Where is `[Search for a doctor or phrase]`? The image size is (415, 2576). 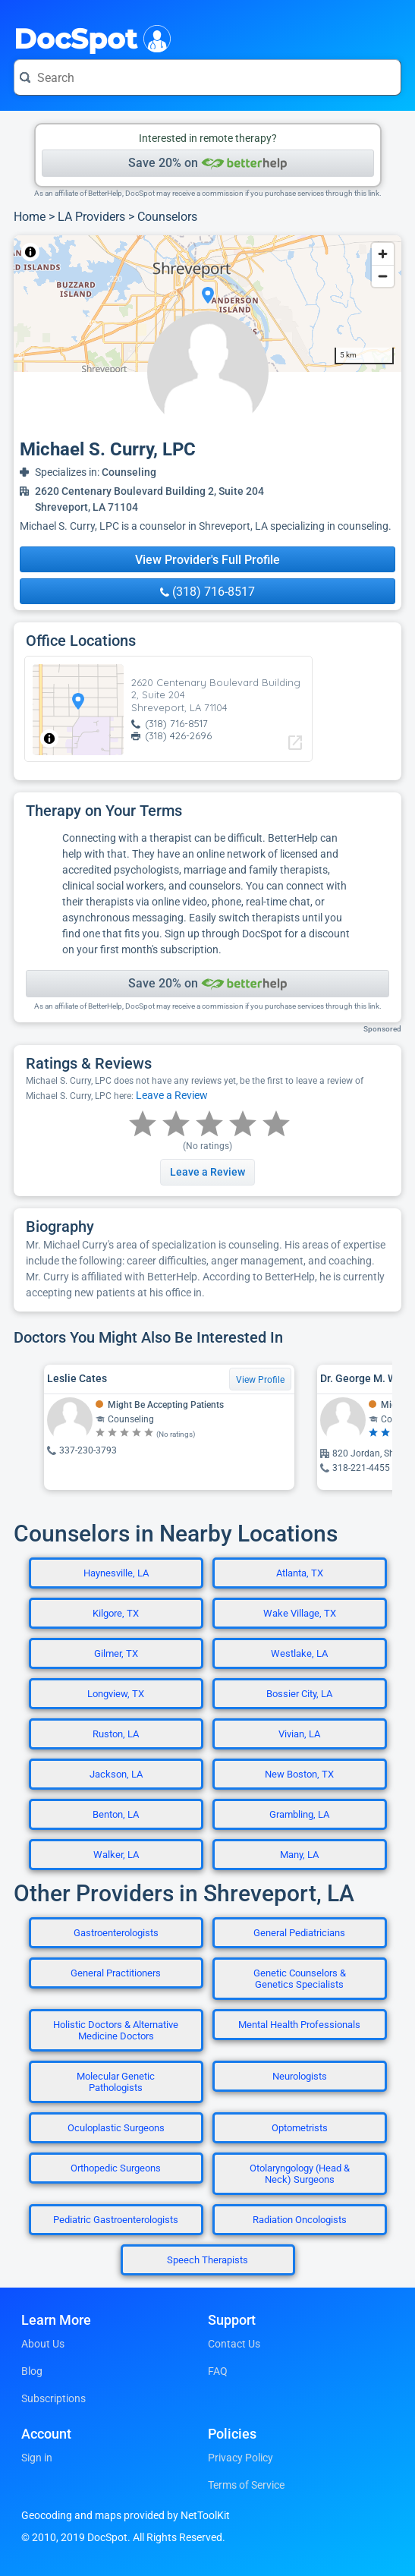 [Search for a doctor or phrase] is located at coordinates (207, 77).